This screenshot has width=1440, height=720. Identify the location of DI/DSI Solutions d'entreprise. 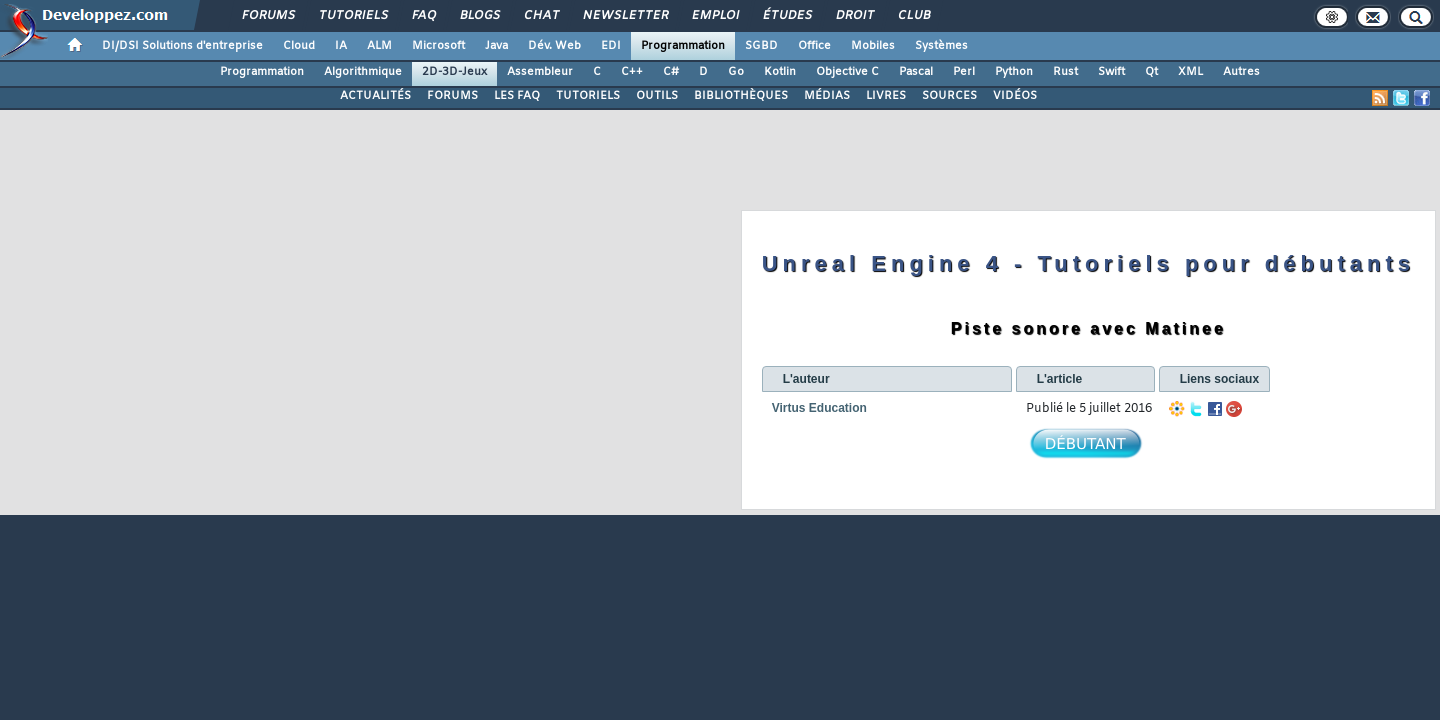
(182, 46).